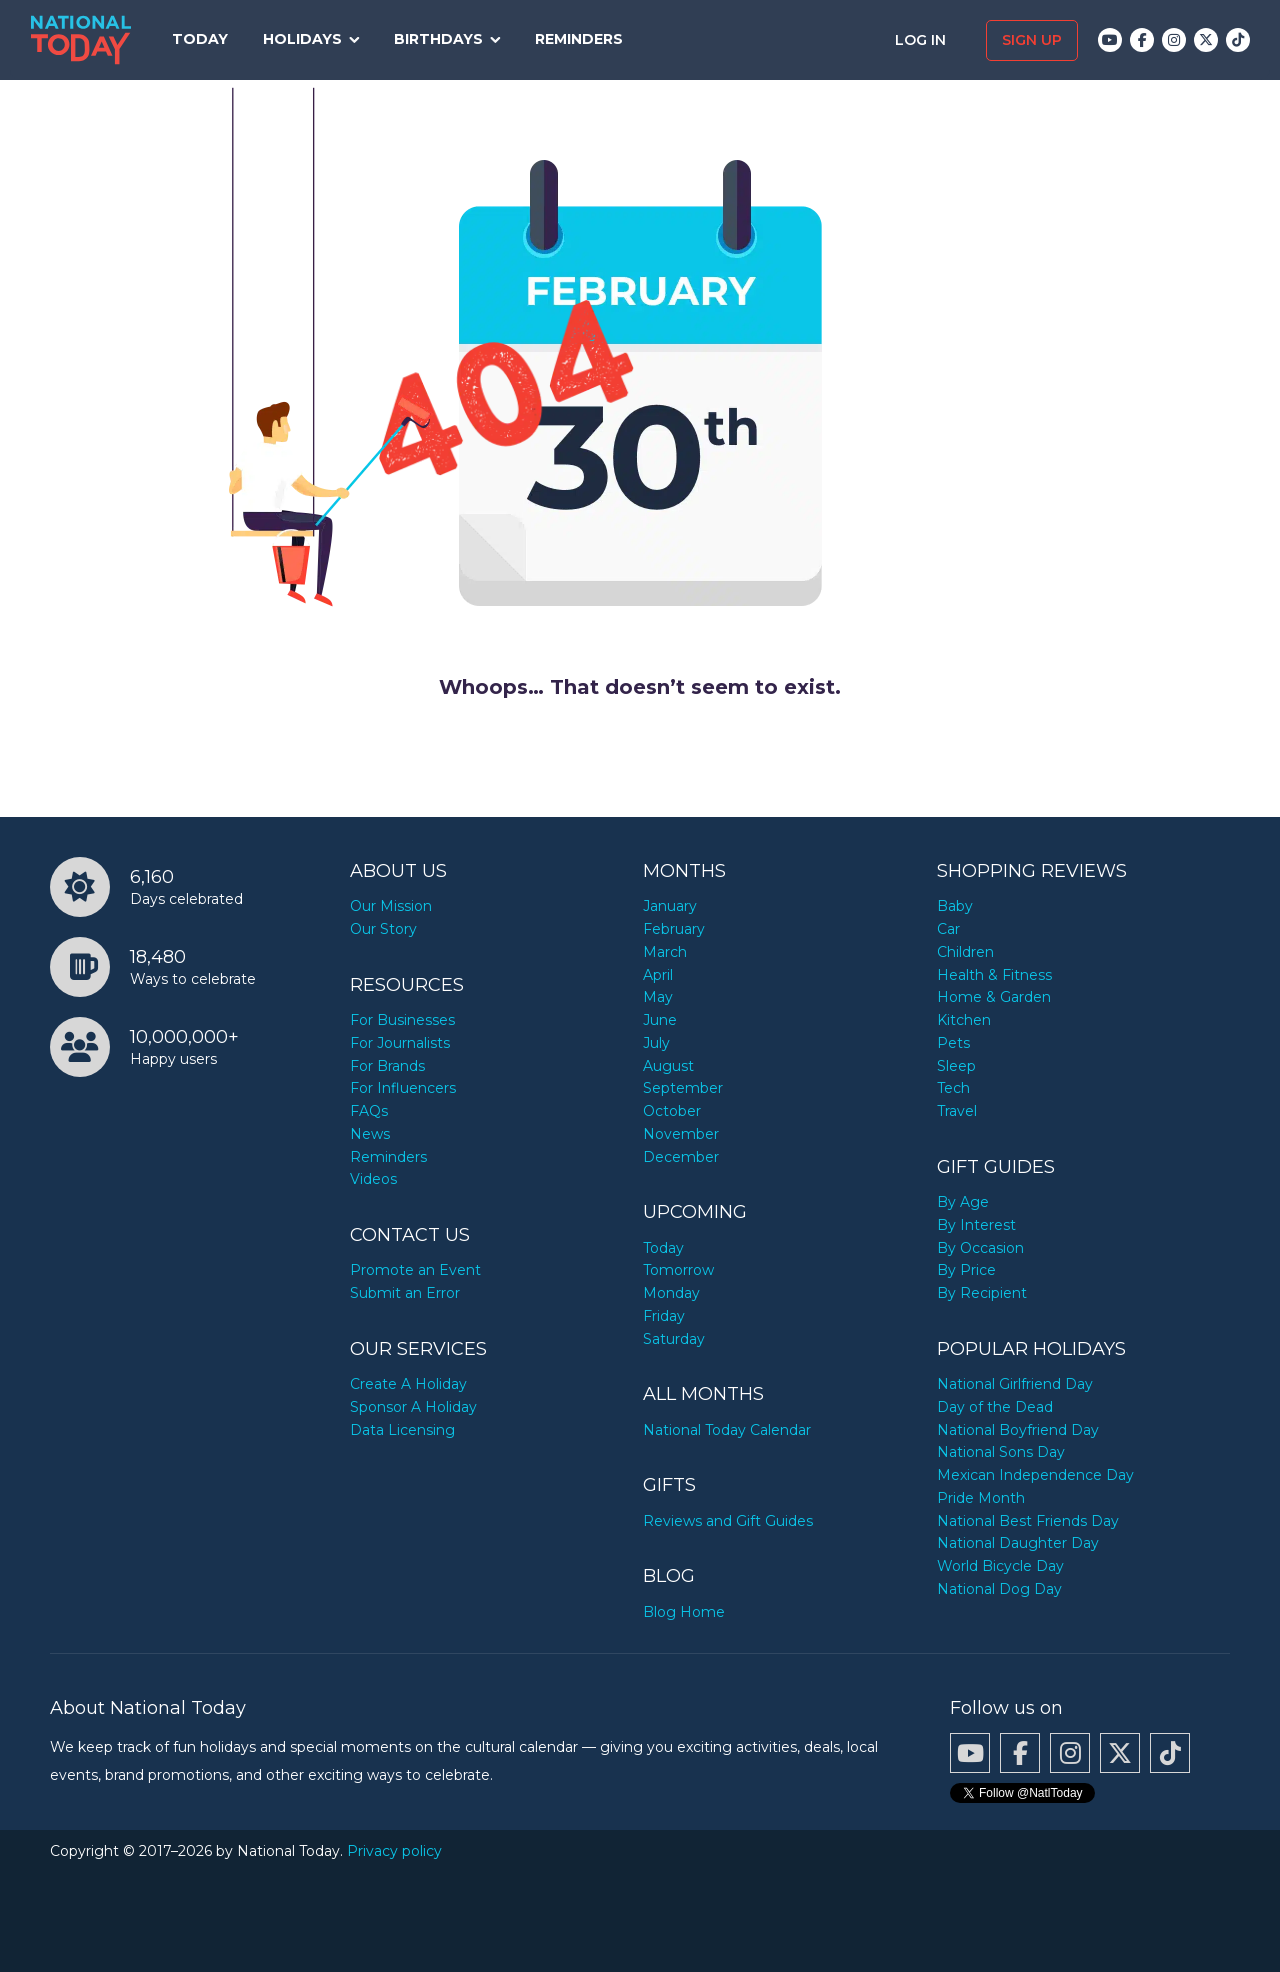 The height and width of the screenshot is (1972, 1280). What do you see at coordinates (964, 1020) in the screenshot?
I see `Kitchen` at bounding box center [964, 1020].